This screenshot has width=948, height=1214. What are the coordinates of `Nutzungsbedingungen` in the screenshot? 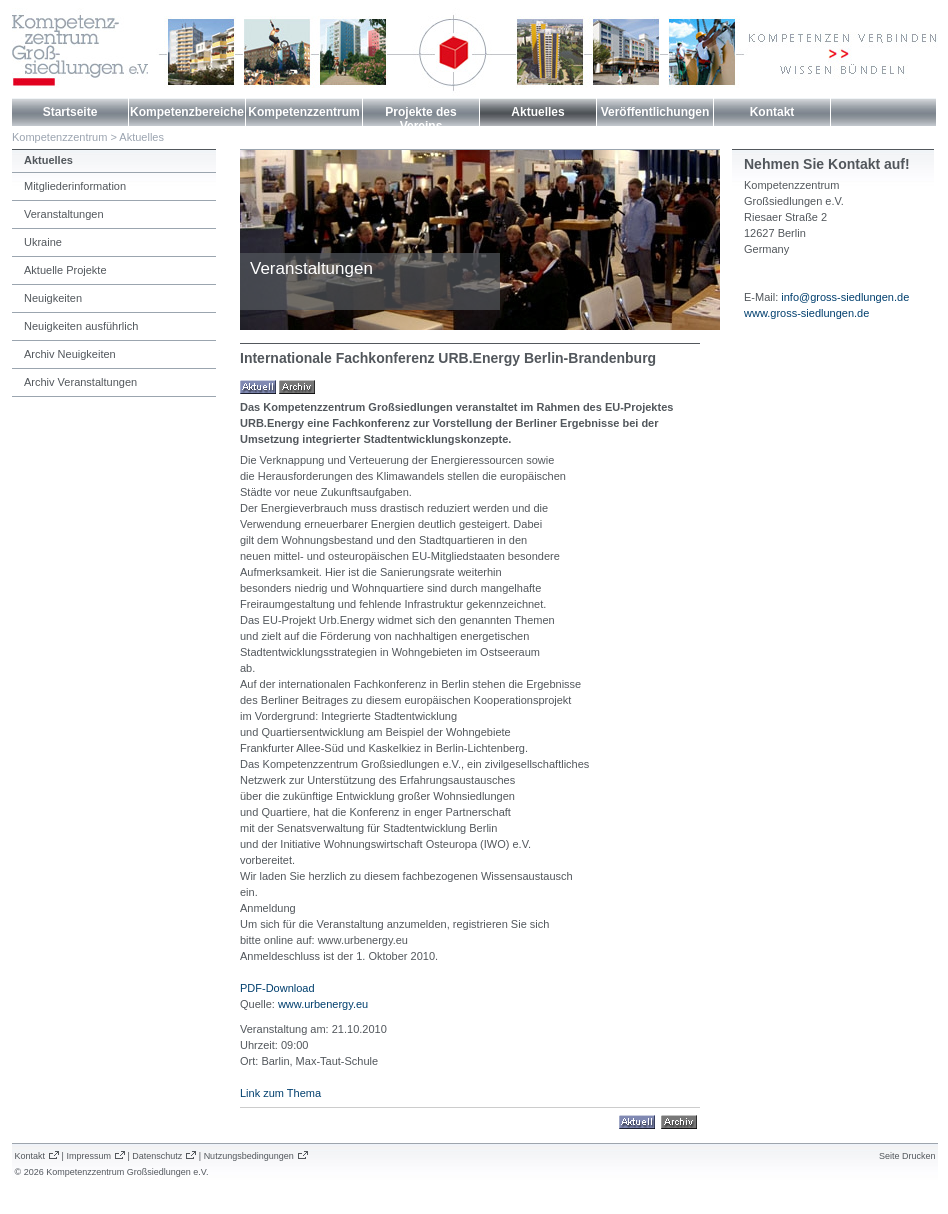 It's located at (249, 1156).